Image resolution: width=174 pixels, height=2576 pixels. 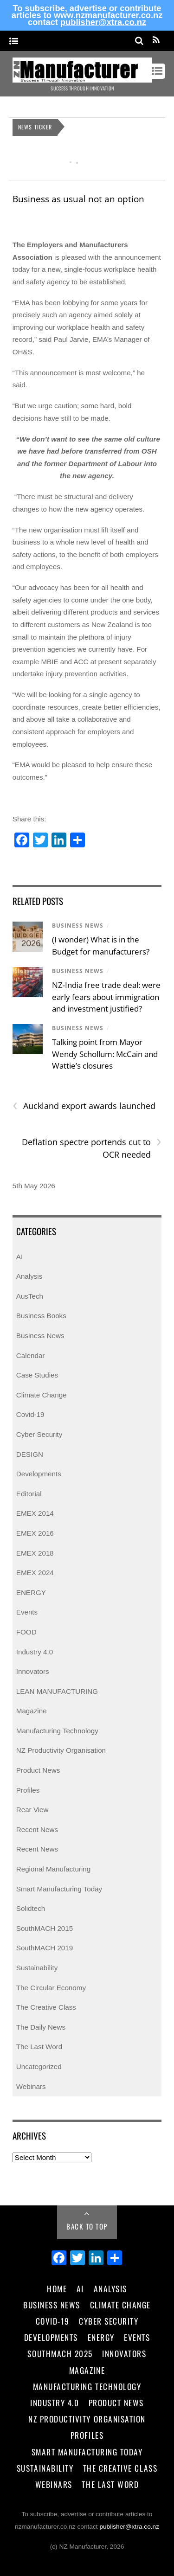 I want to click on Back to Top, so click(x=87, y=2226).